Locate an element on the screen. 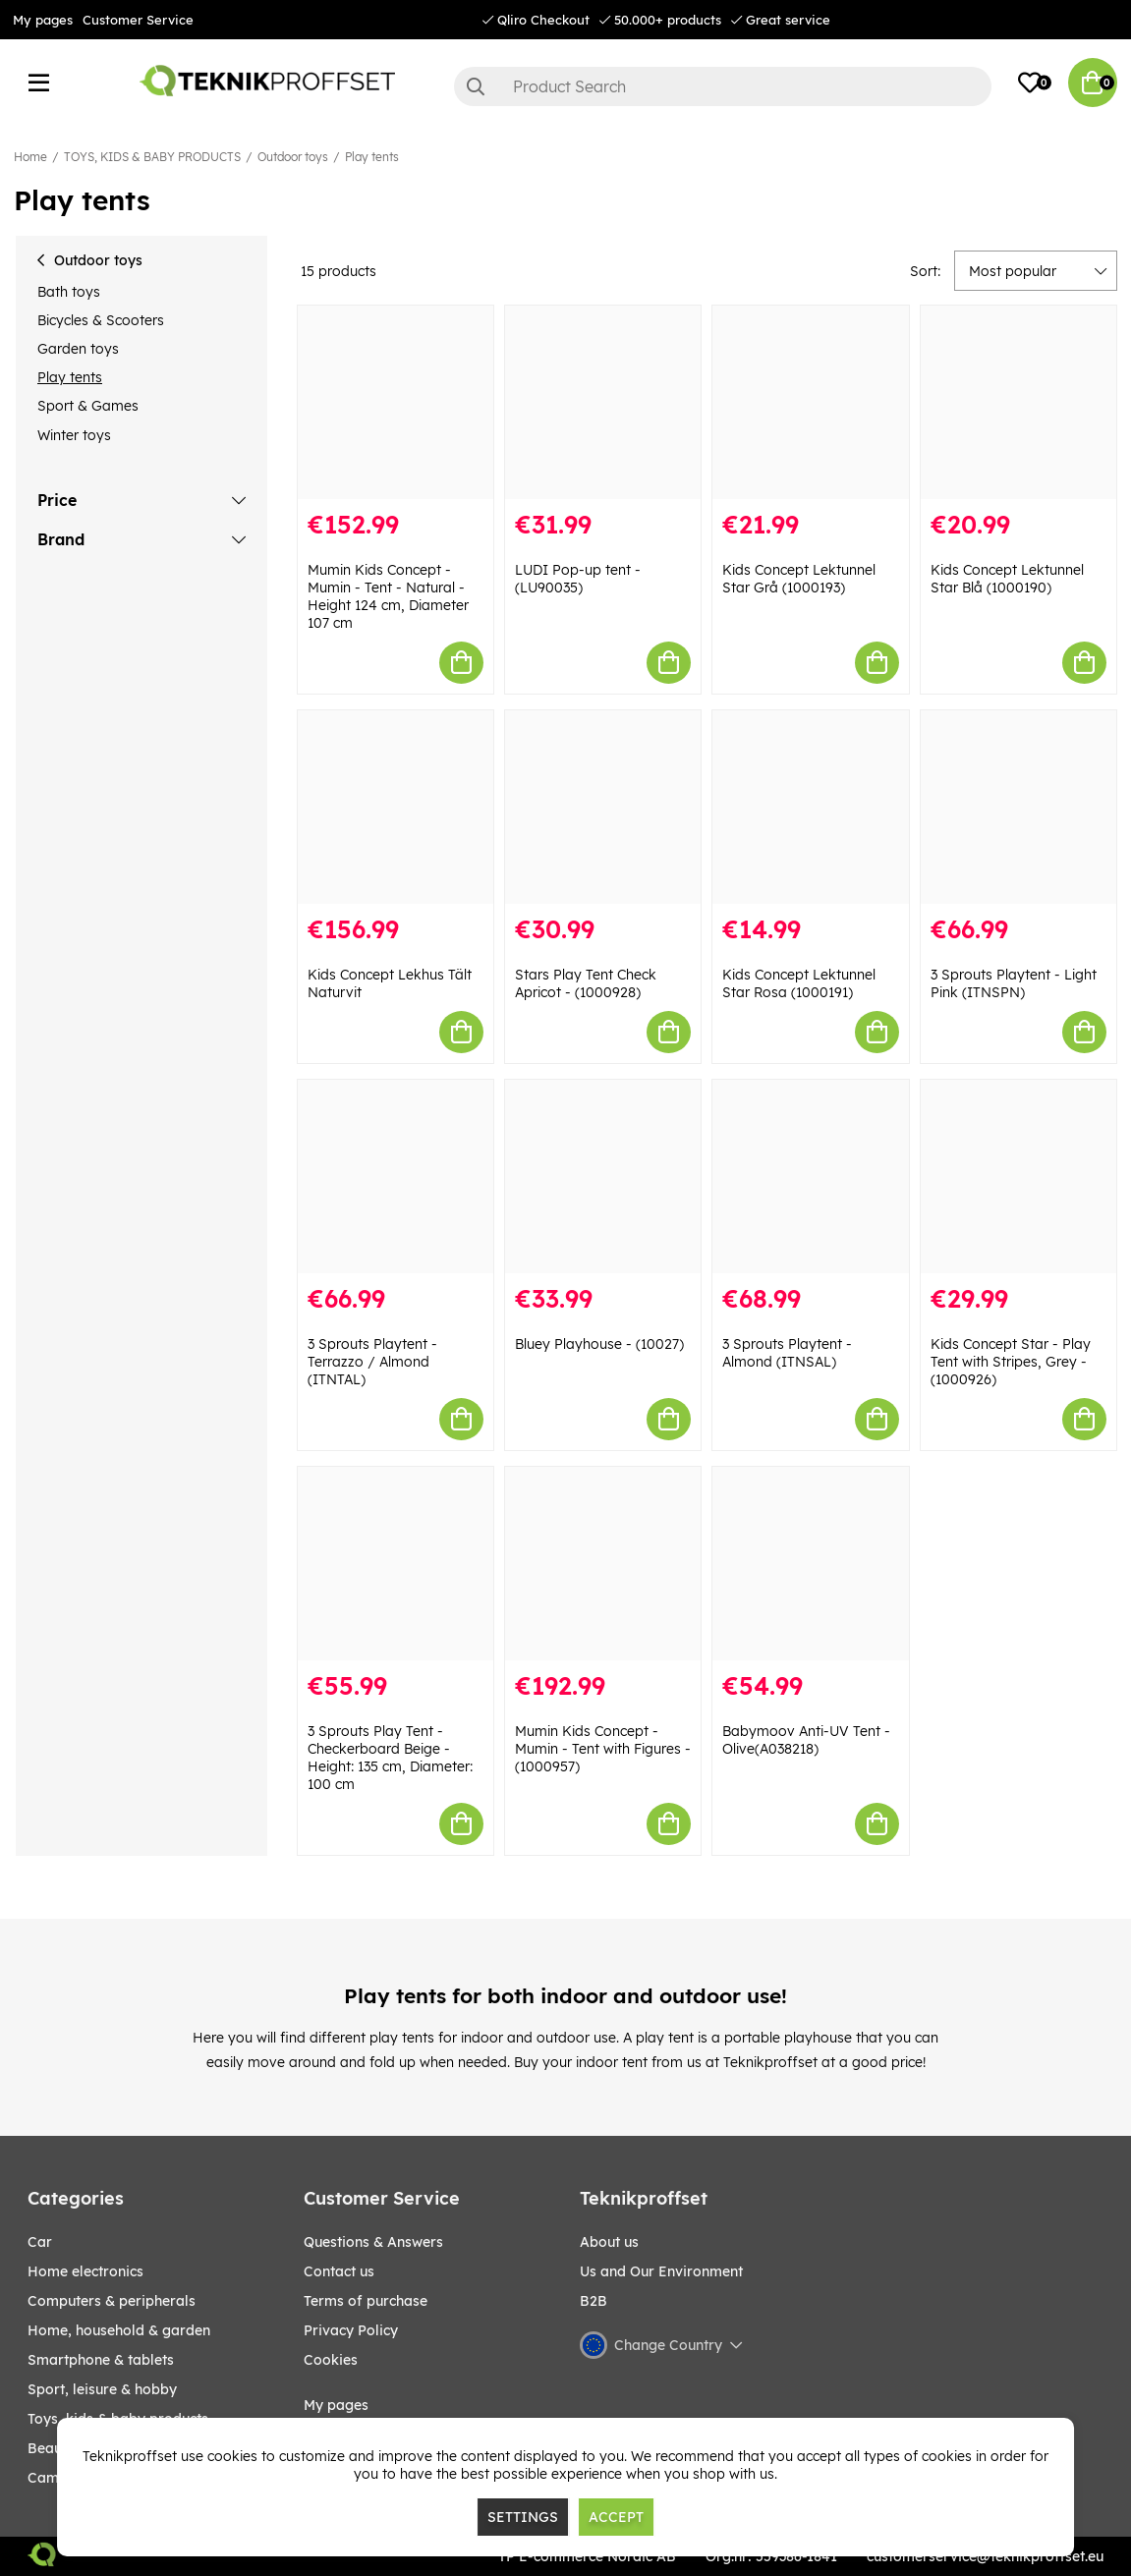  B2B is located at coordinates (593, 2301).